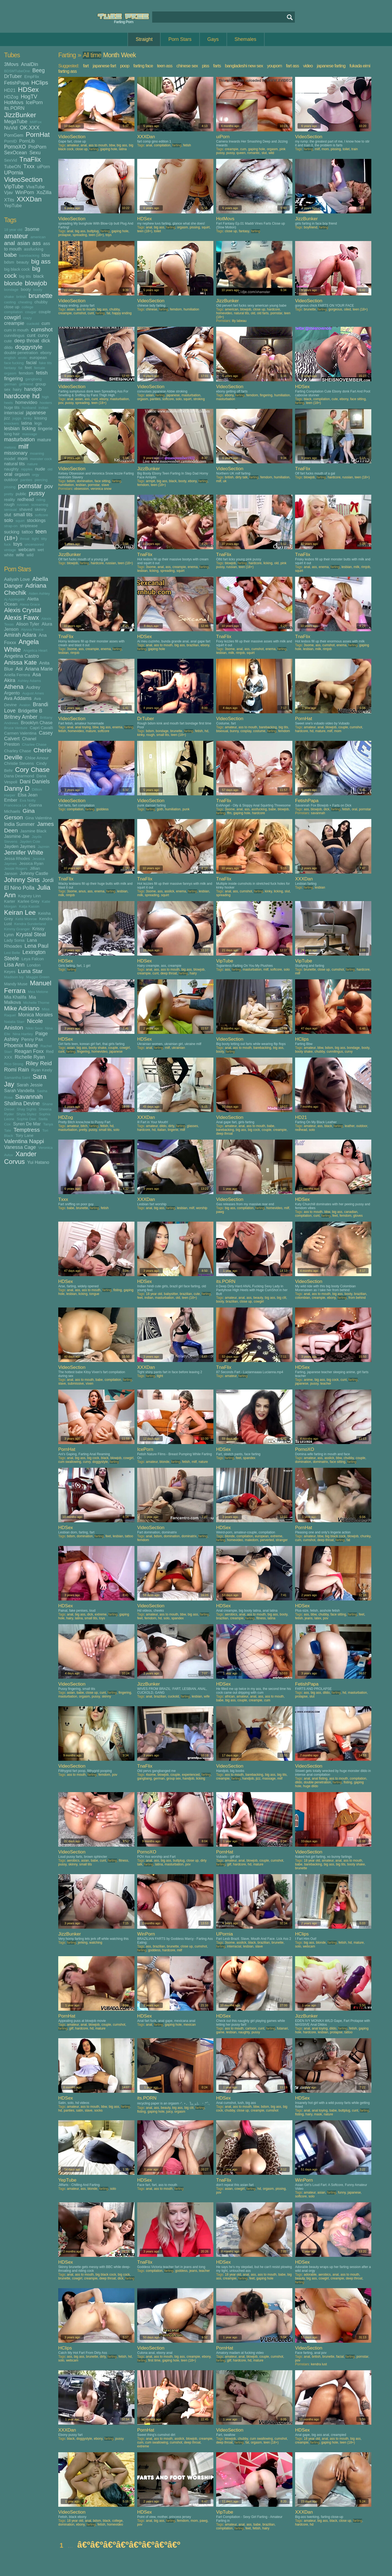 This screenshot has width=392, height=2576. I want to click on Amirah Adara, so click(20, 635).